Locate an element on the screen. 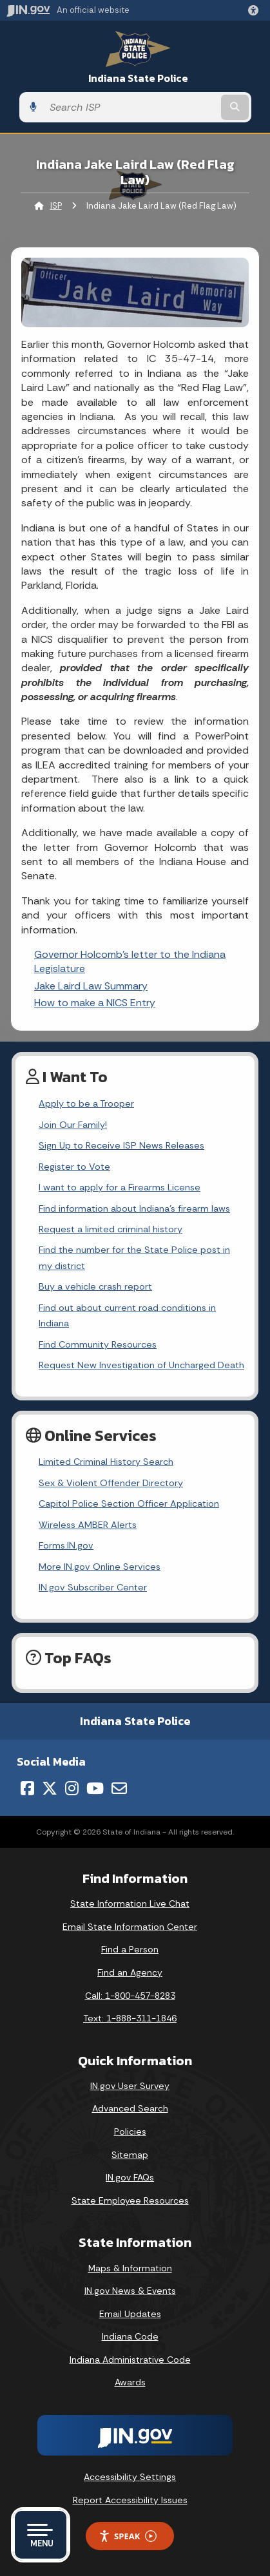 The height and width of the screenshot is (2576, 270). More IN.gov Online Services is located at coordinates (99, 1566).